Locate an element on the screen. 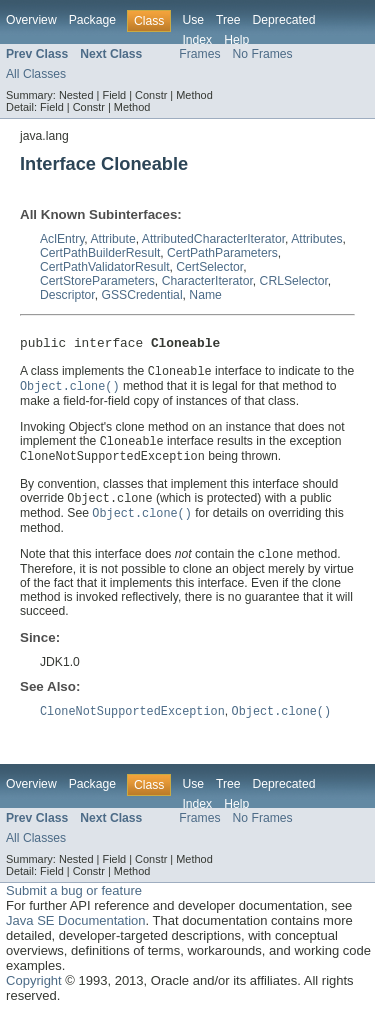 The height and width of the screenshot is (1026, 375). AclEntry is located at coordinates (62, 239).